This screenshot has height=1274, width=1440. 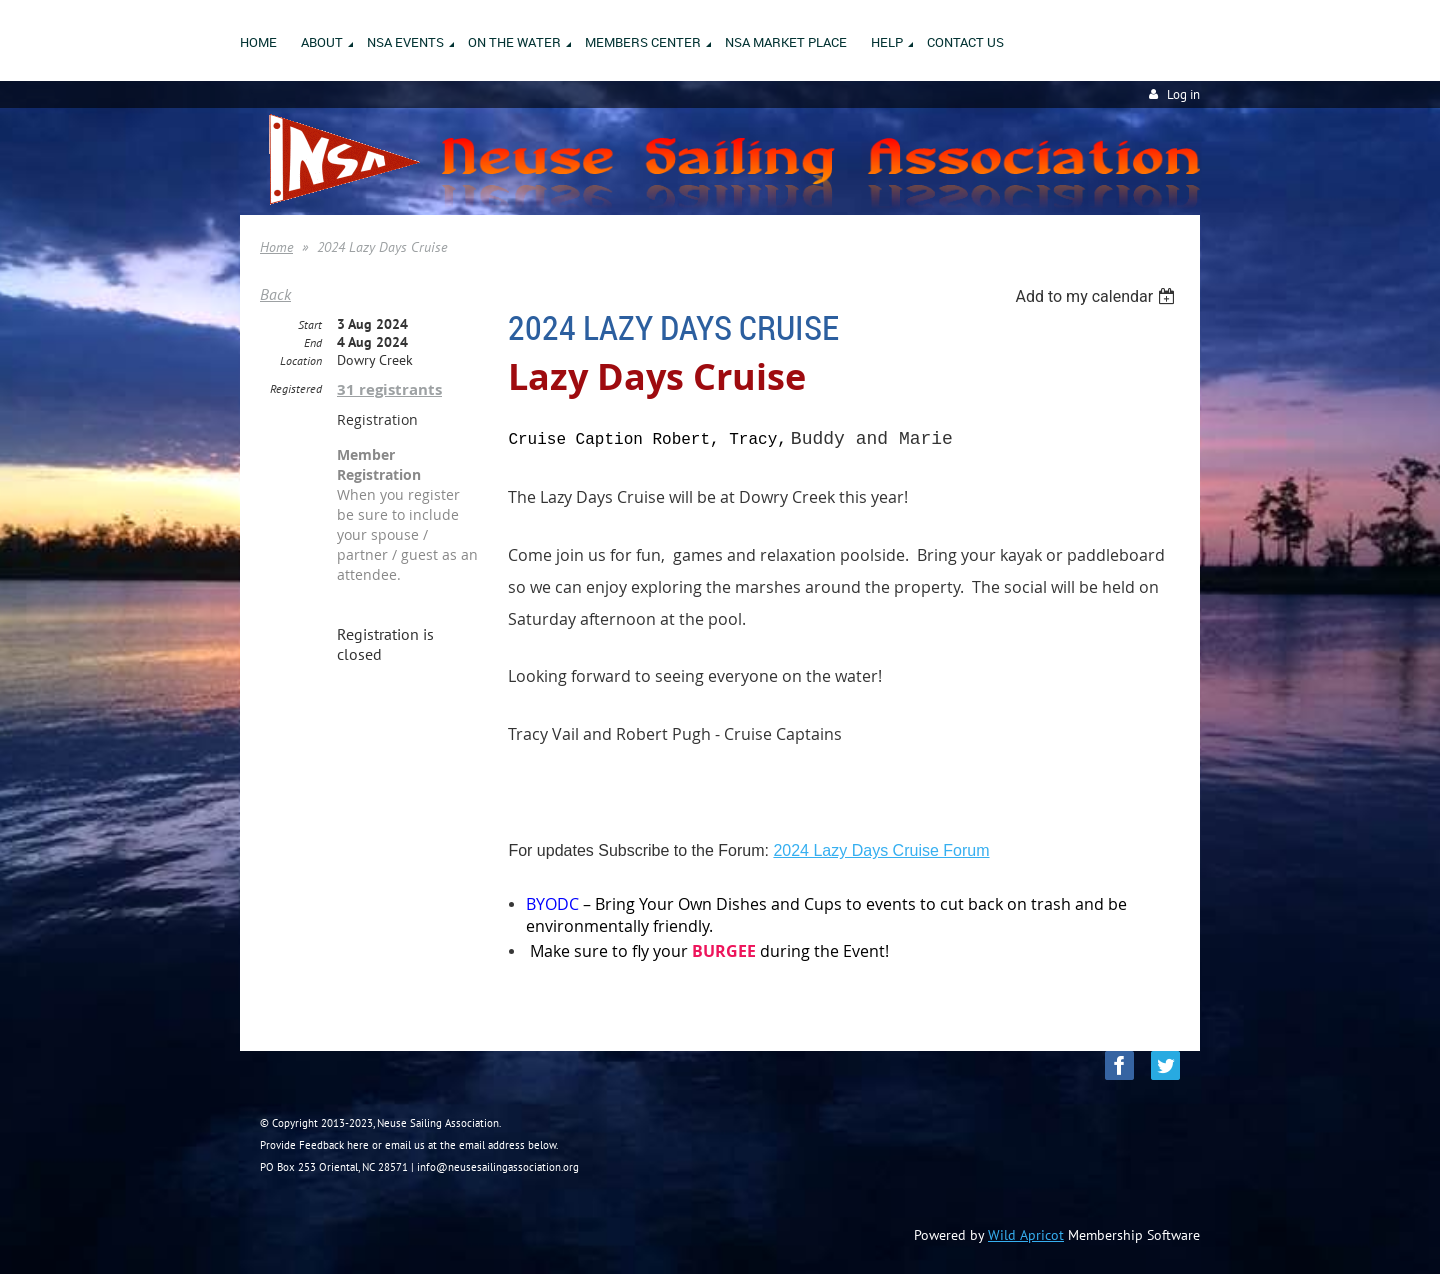 I want to click on Location, so click(x=301, y=360).